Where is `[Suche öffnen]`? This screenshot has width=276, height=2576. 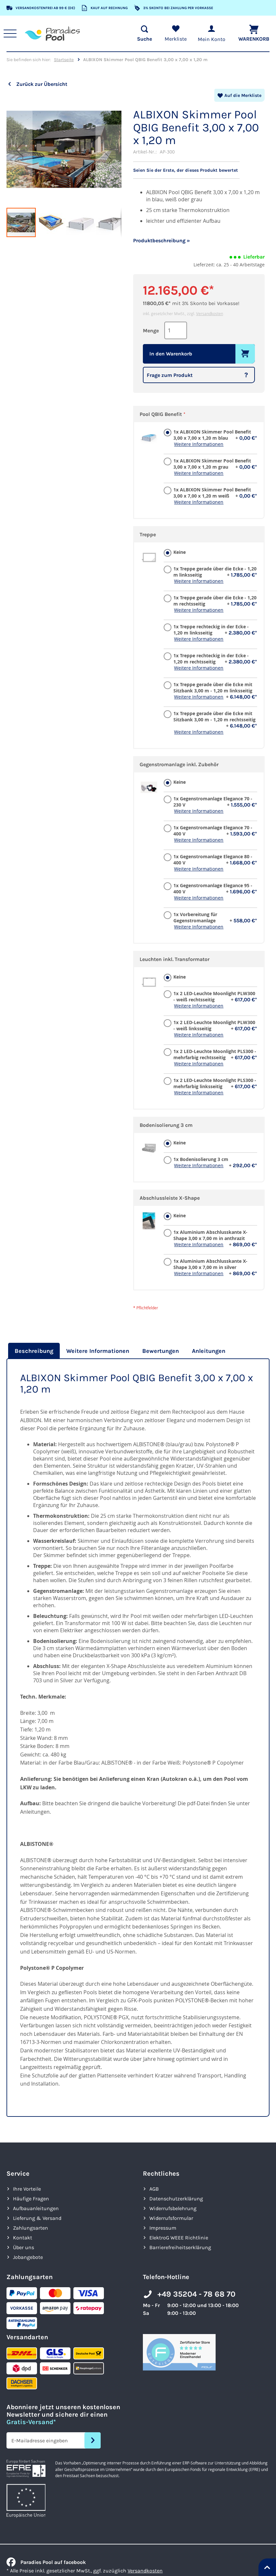 [Suche öffnen] is located at coordinates (140, 33).